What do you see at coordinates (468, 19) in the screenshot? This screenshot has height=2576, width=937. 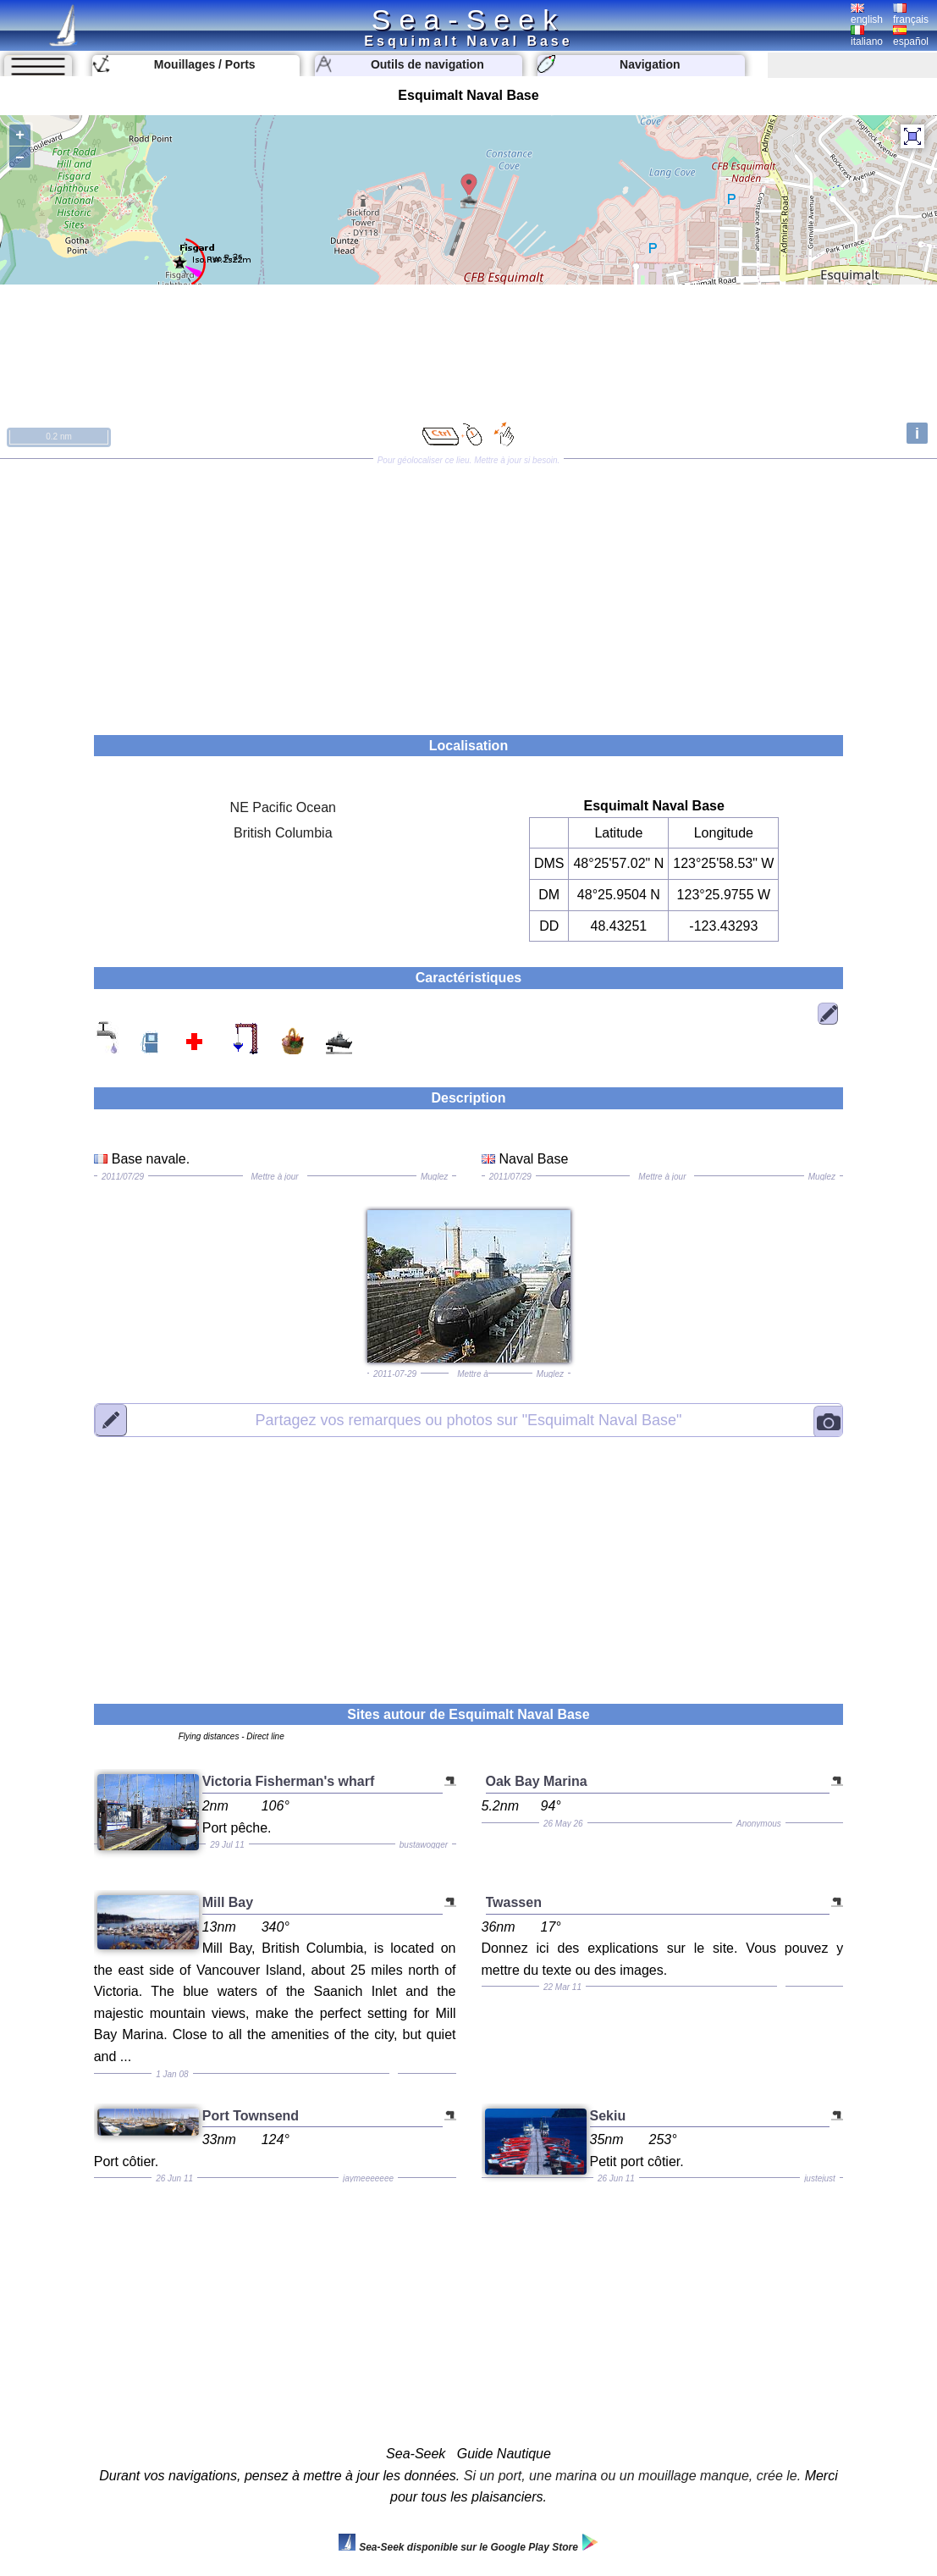 I see `Sea-Seek` at bounding box center [468, 19].